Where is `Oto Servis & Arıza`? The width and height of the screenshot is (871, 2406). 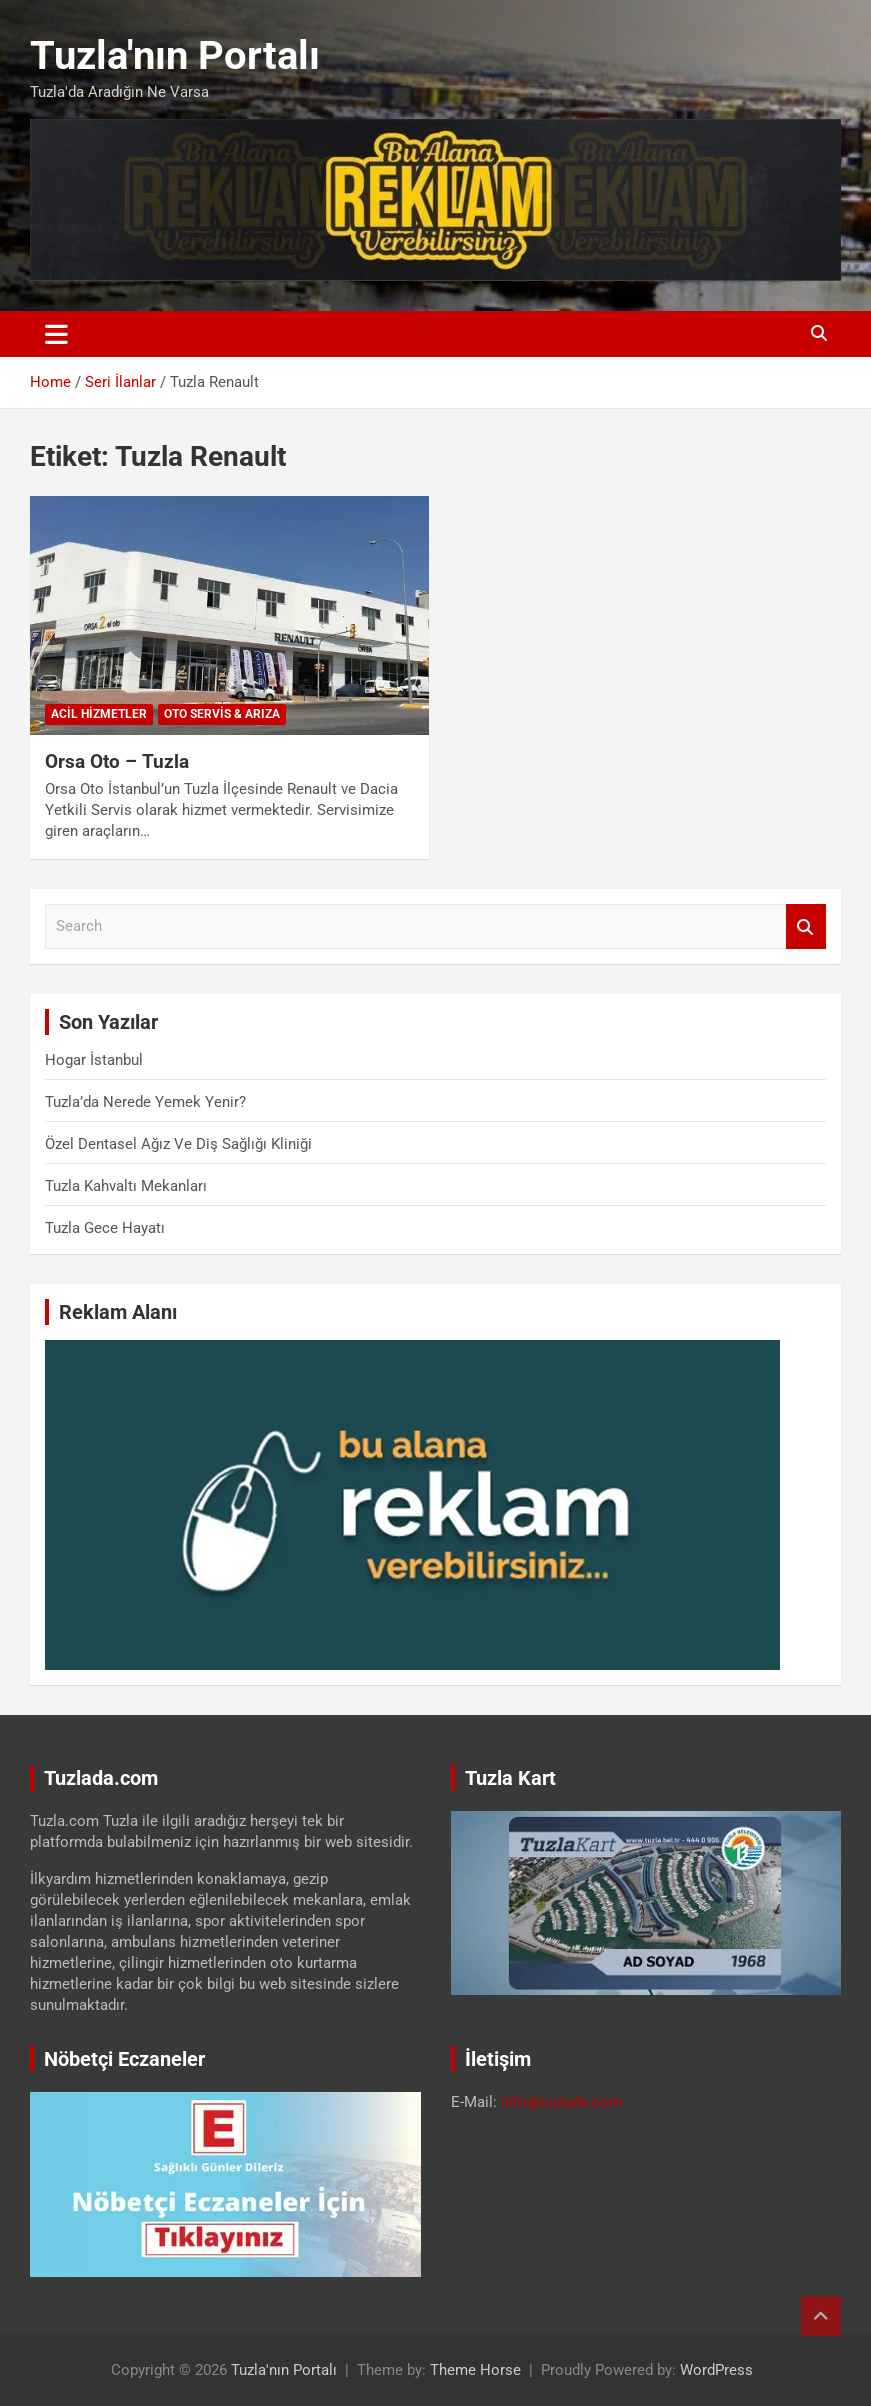 Oto Servis & Arıza is located at coordinates (222, 714).